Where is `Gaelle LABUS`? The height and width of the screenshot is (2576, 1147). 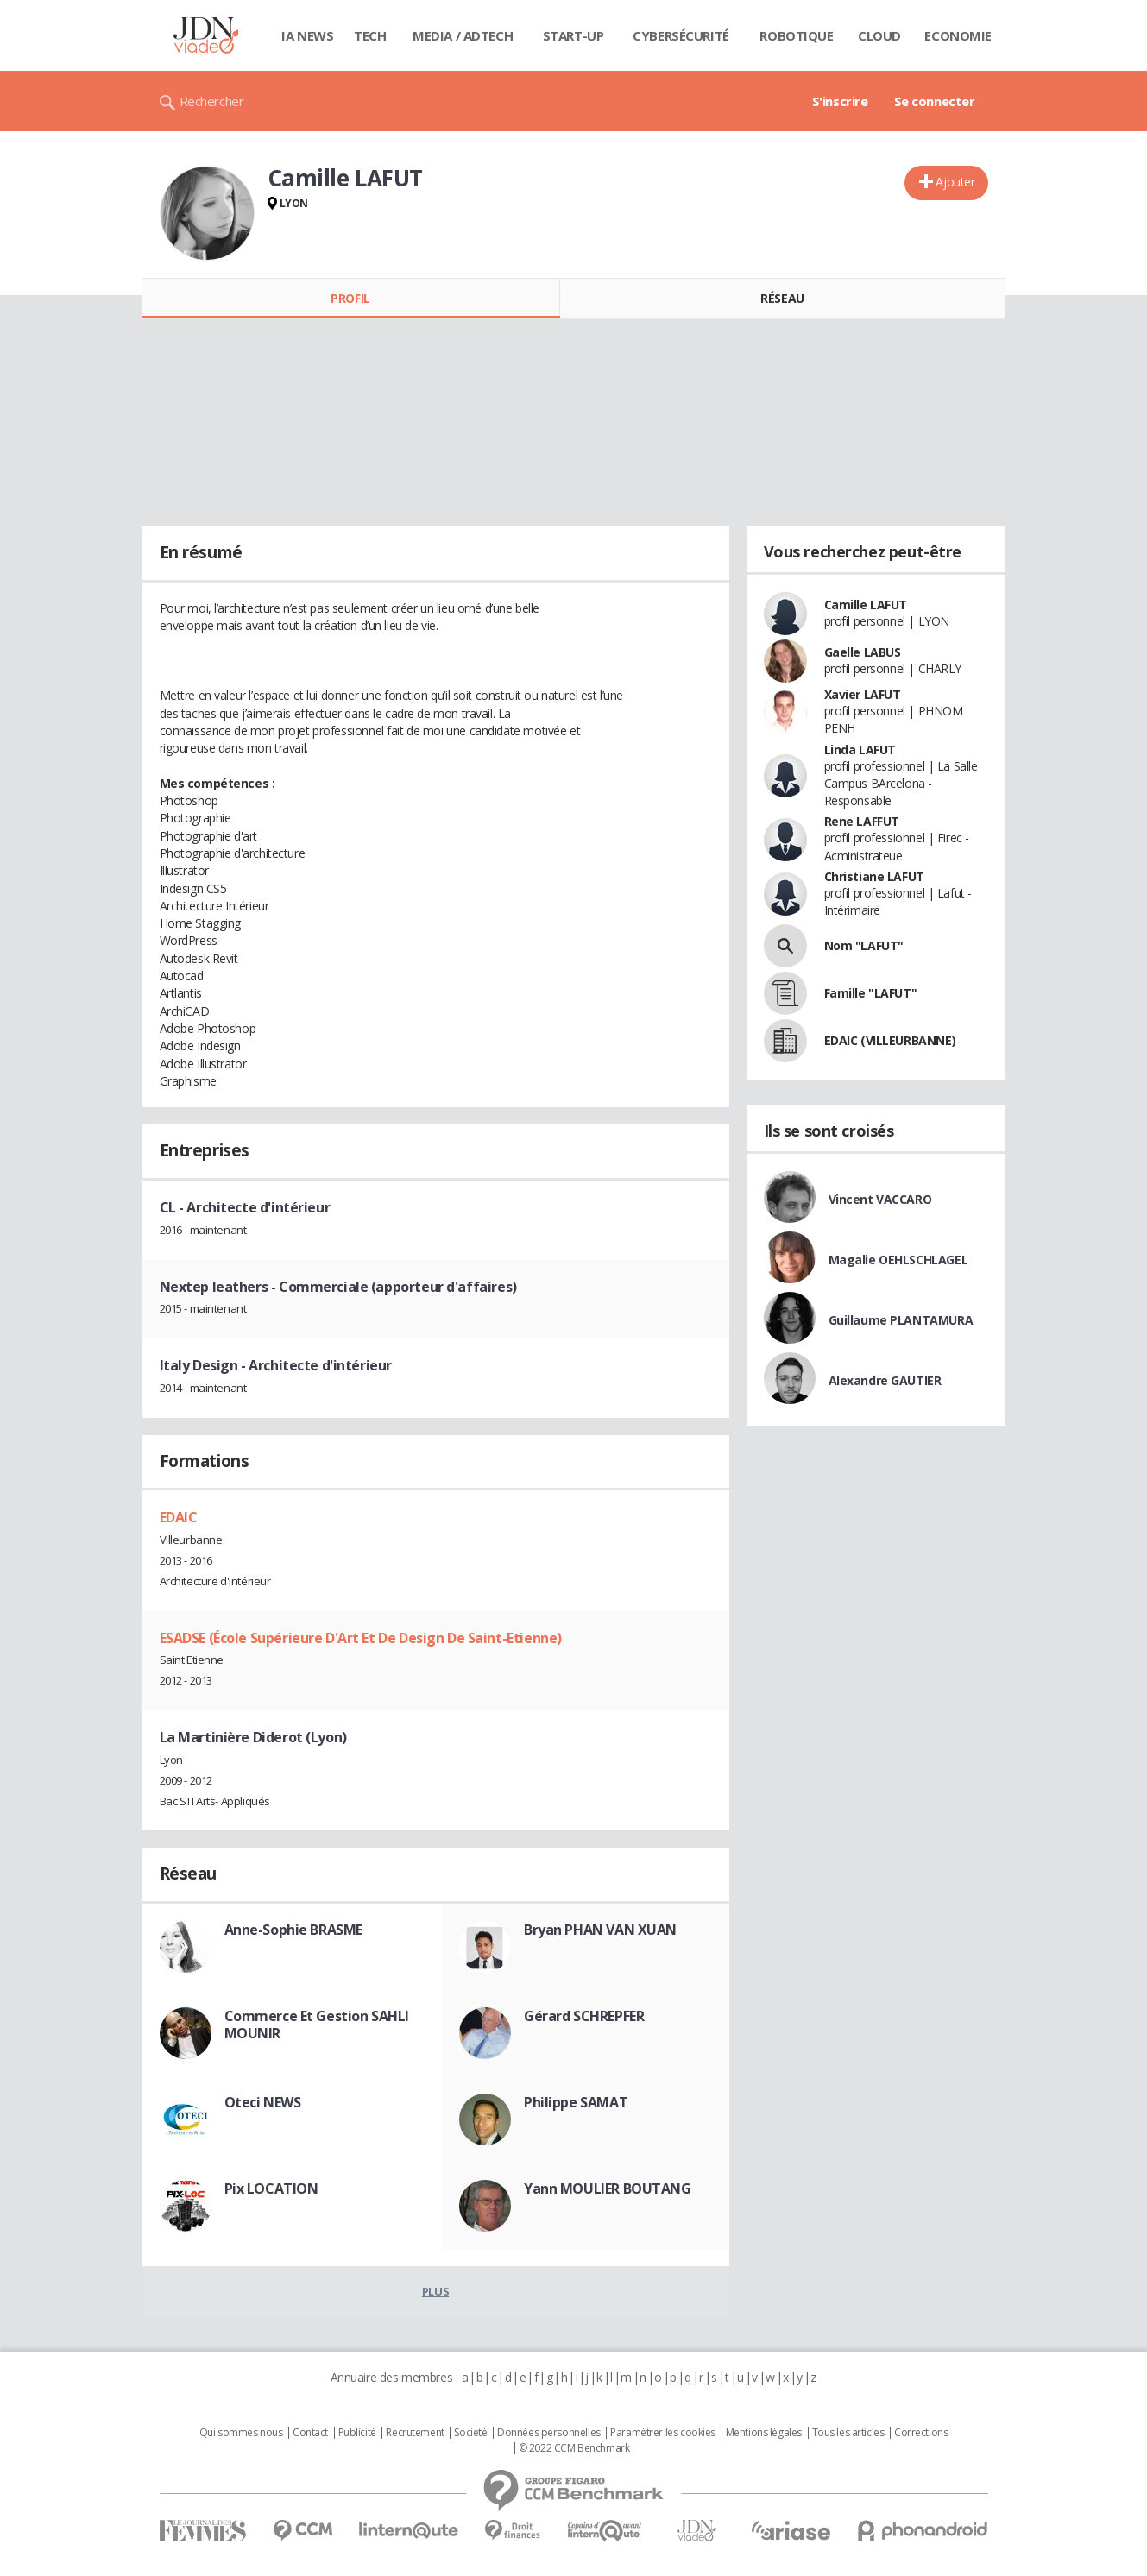
Gaelle LABUS is located at coordinates (862, 652).